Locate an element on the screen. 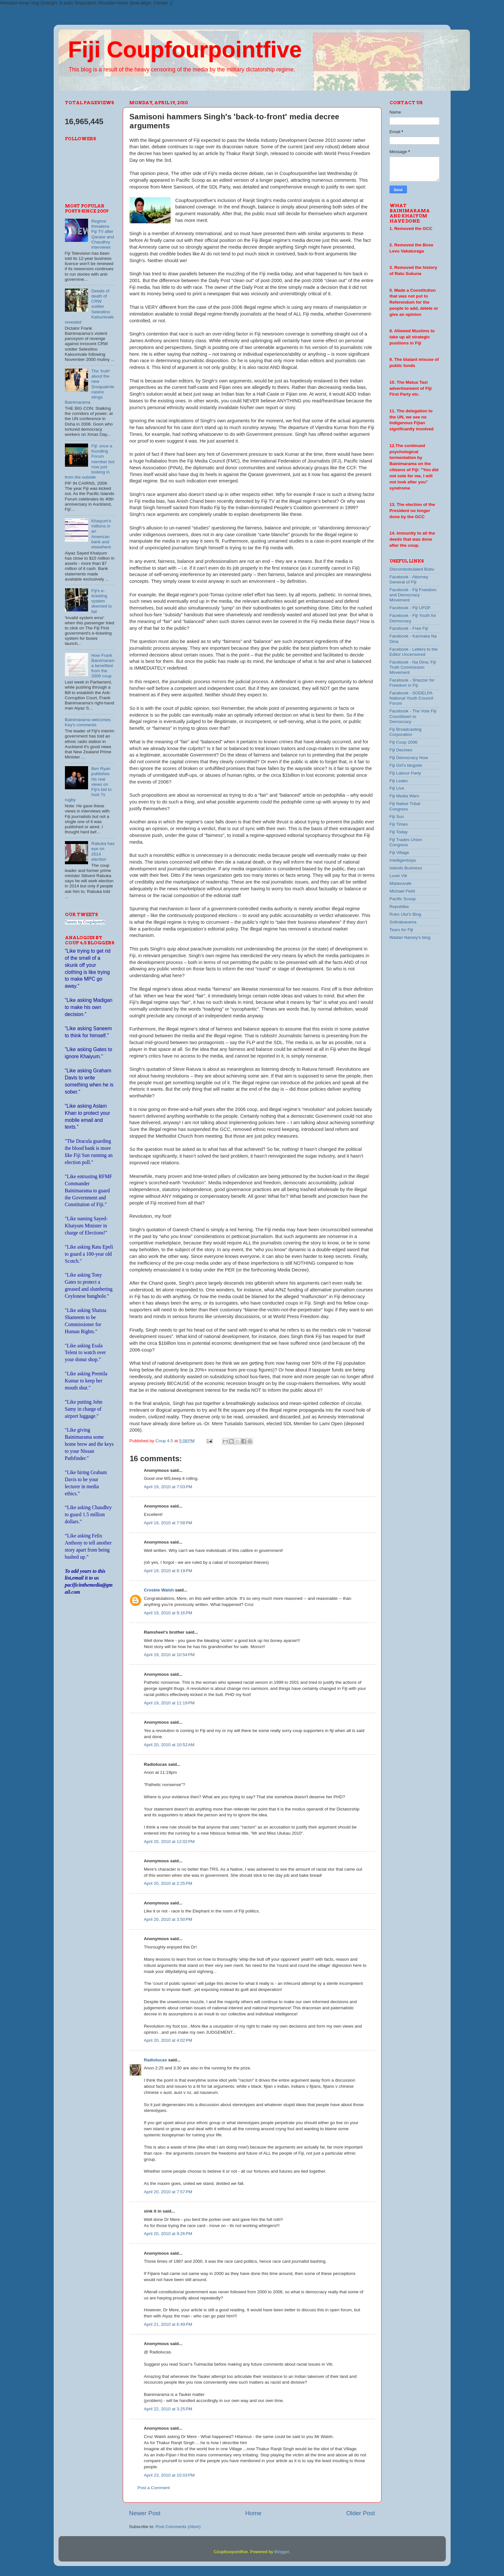 The width and height of the screenshot is (504, 2576). April 20, 2010 at 3:50 PM is located at coordinates (168, 1919).